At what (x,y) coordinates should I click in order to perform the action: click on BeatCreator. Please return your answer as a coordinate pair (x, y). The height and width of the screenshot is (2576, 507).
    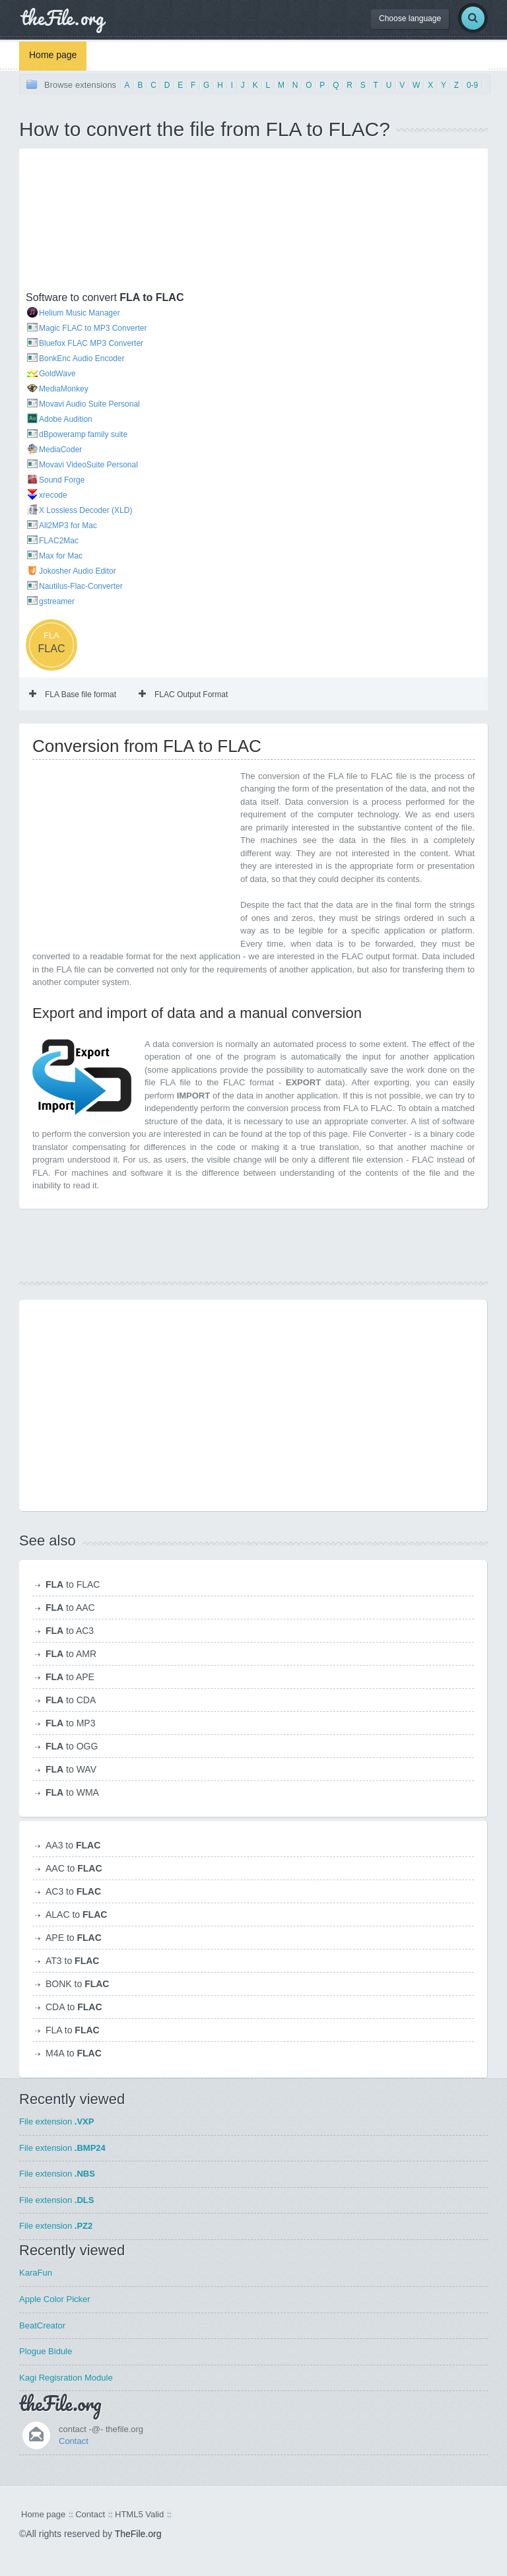
    Looking at the image, I should click on (42, 2325).